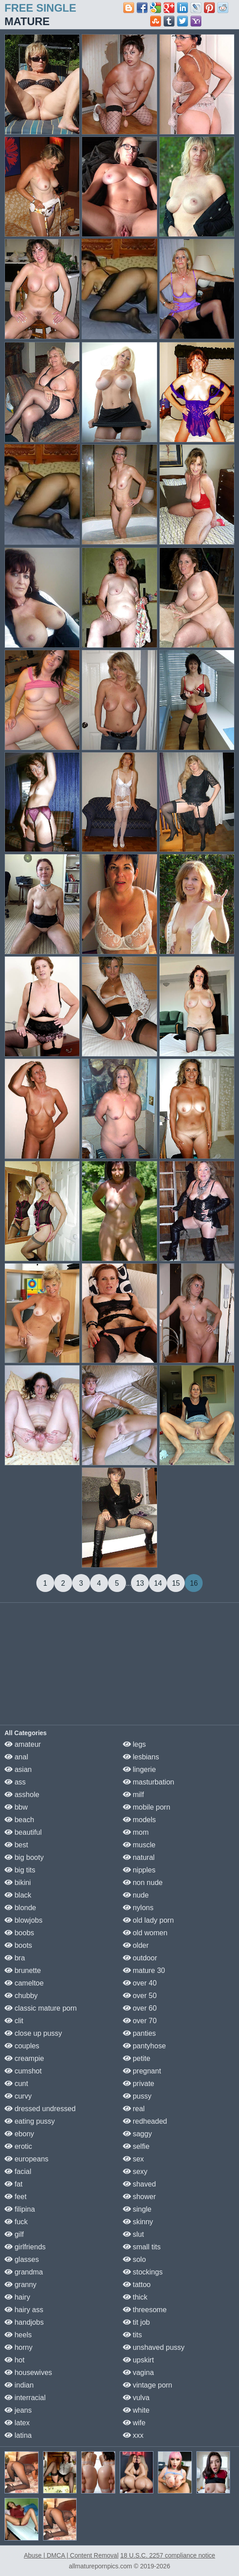 The height and width of the screenshot is (2576, 239). Describe the element at coordinates (71, 2555) in the screenshot. I see `Abuse | DMCA | Content Removal` at that location.